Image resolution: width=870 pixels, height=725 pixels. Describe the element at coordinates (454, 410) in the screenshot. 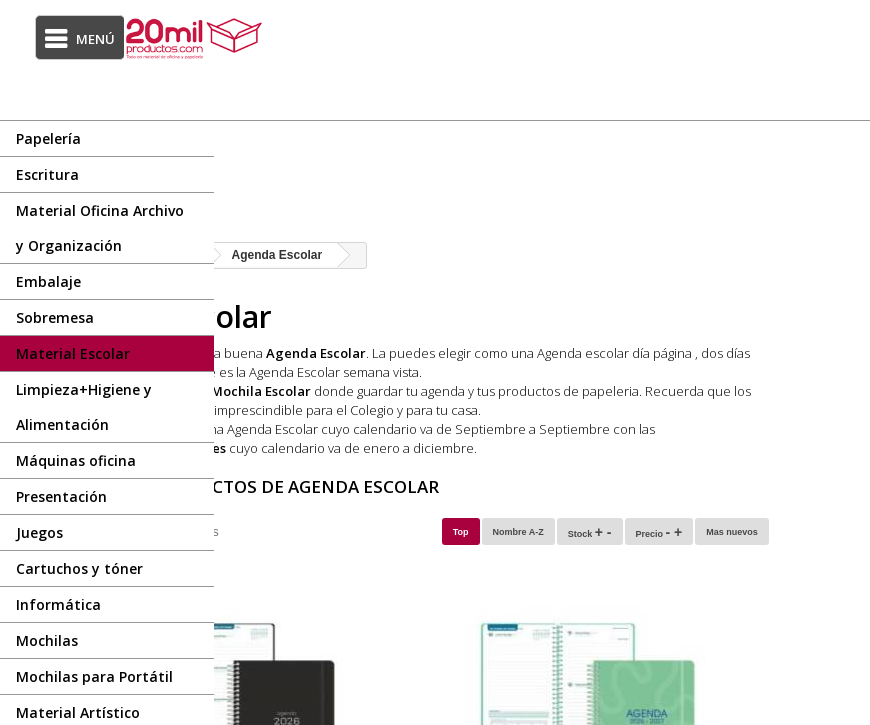

I see `Stabilo` at that location.